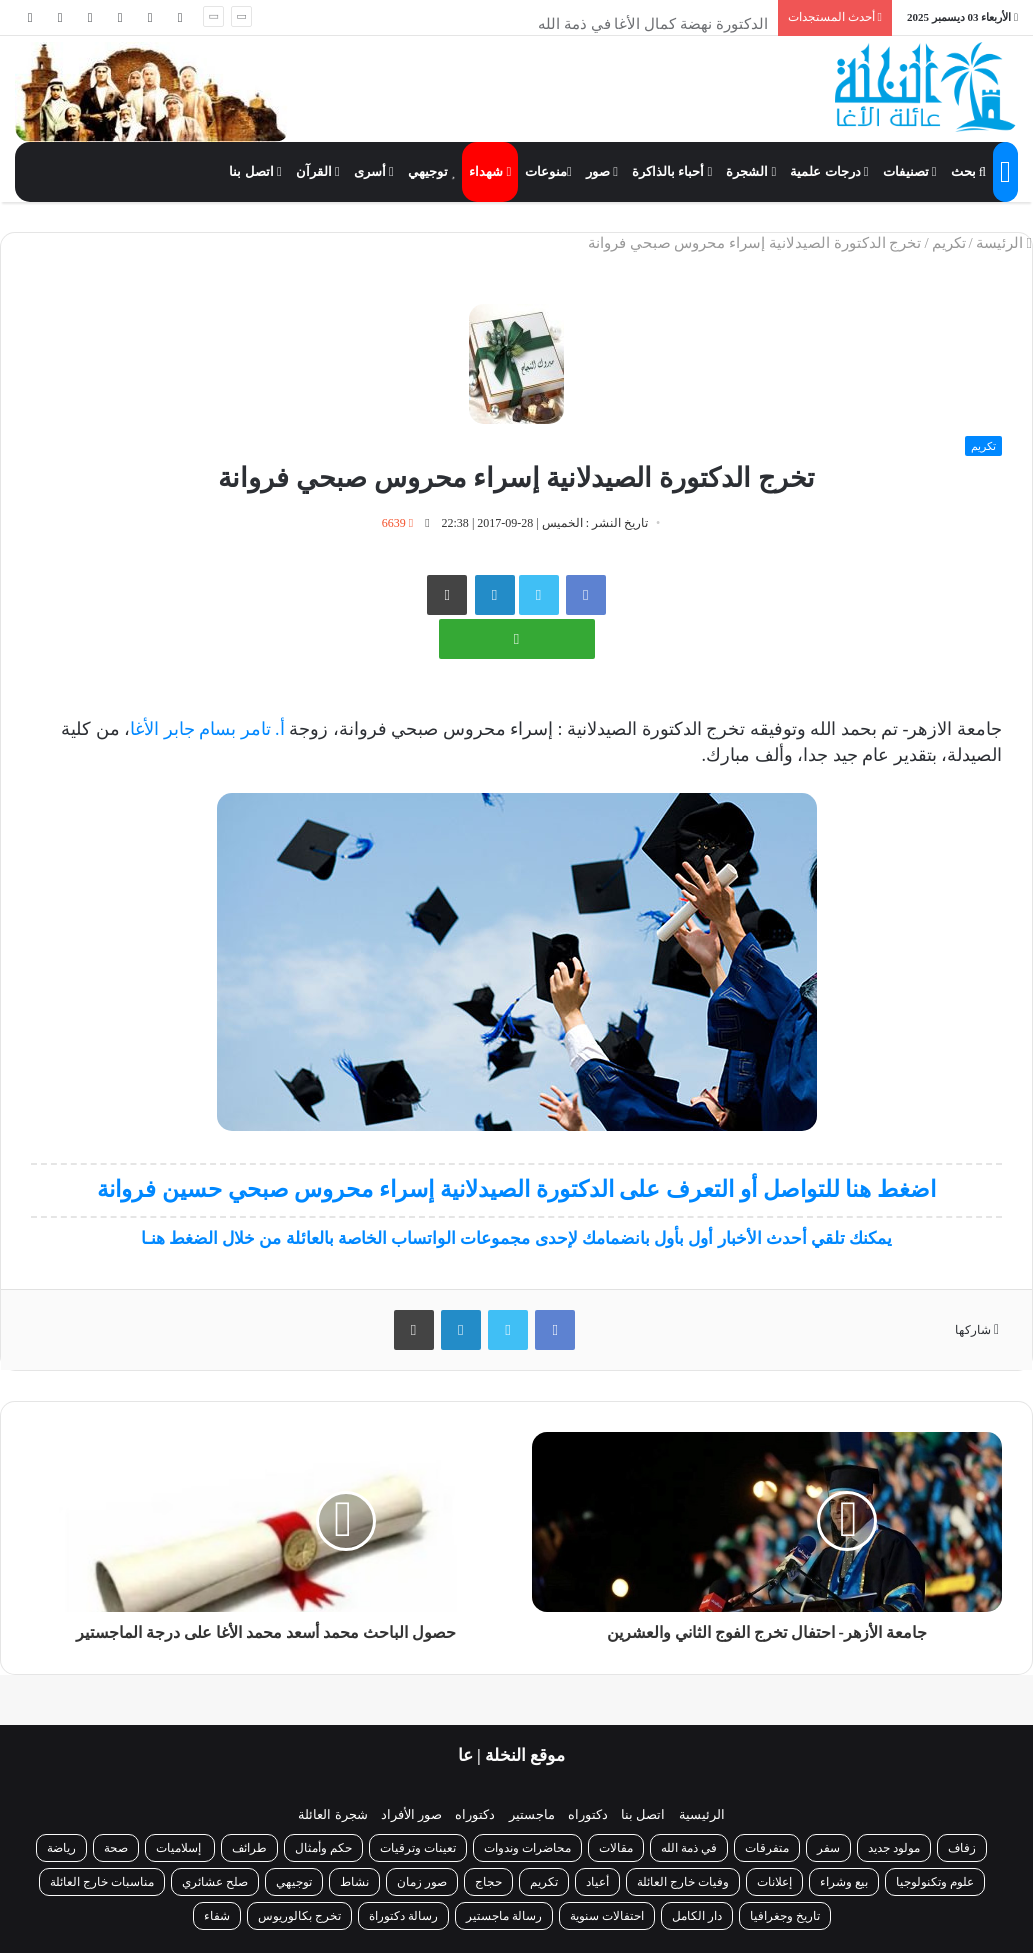 This screenshot has height=1953, width=1033. What do you see at coordinates (935, 1882) in the screenshot?
I see `علوم وتكنولوجيا` at bounding box center [935, 1882].